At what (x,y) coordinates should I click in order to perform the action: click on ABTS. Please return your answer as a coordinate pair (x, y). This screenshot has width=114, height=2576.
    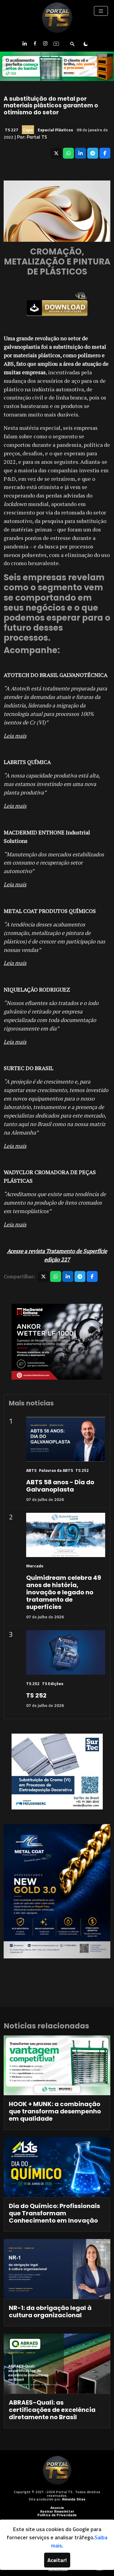
    Looking at the image, I should click on (31, 1470).